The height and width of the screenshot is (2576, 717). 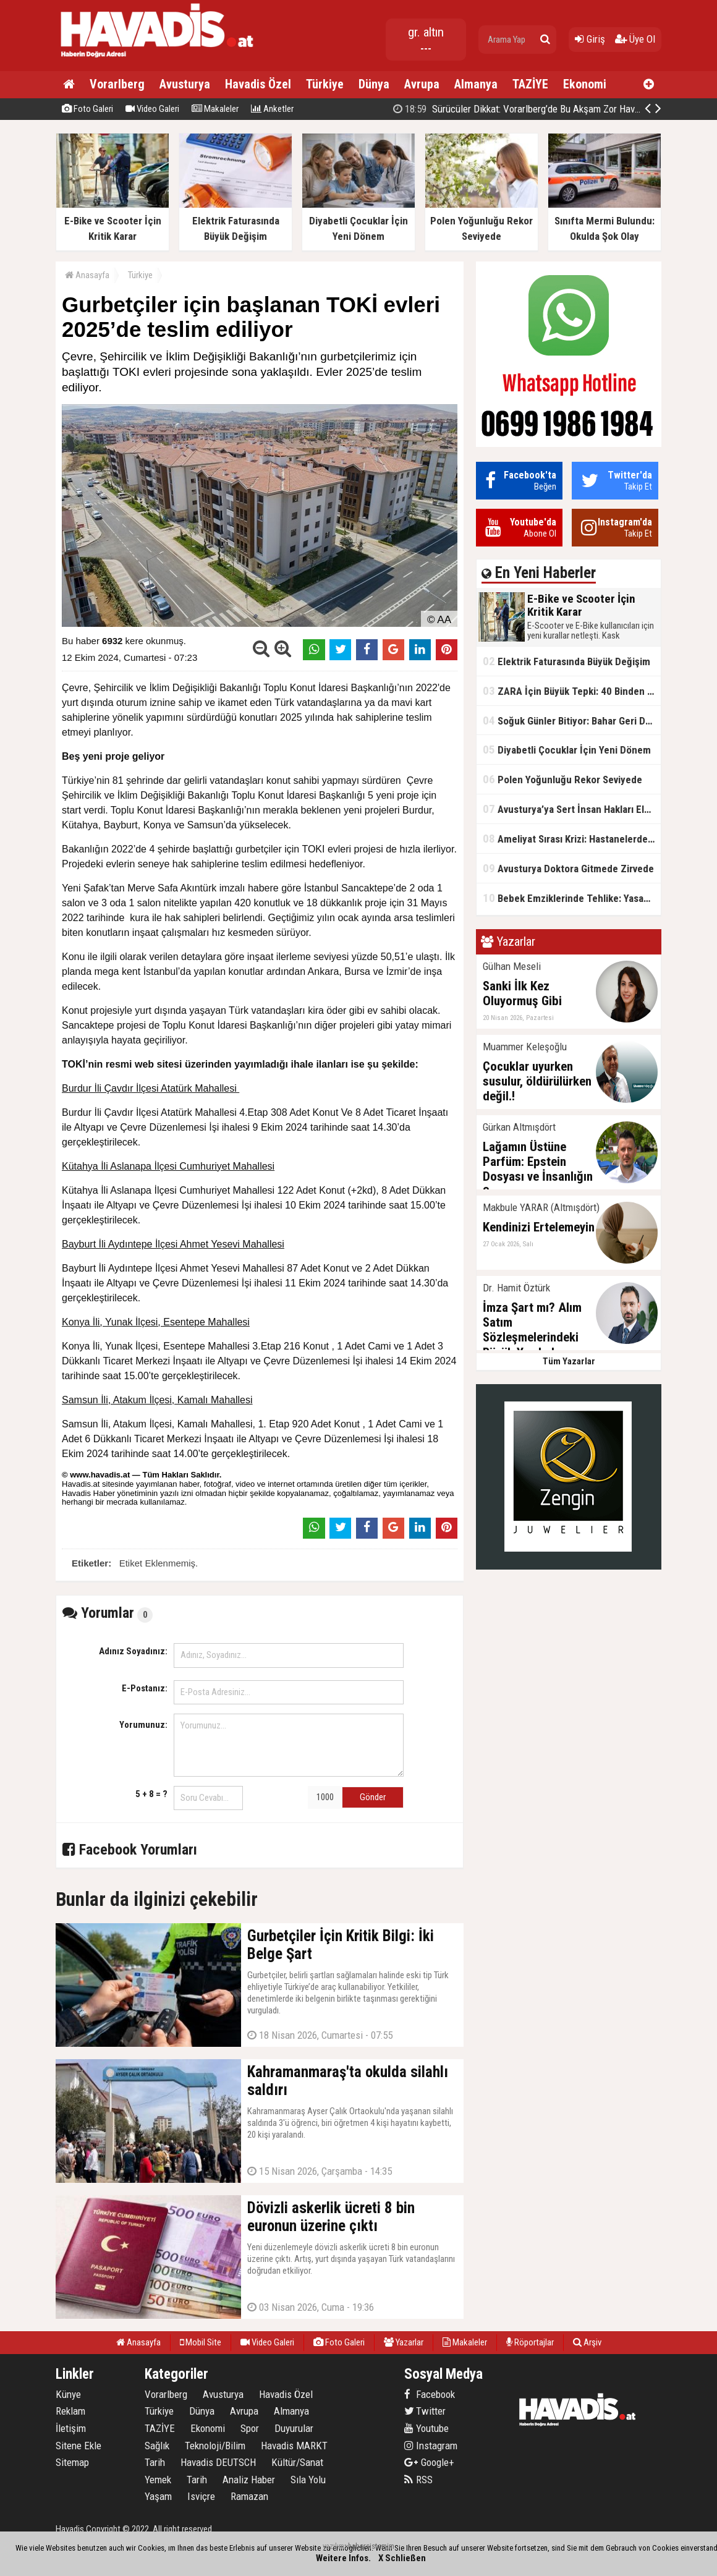 What do you see at coordinates (421, 84) in the screenshot?
I see `Avrupa` at bounding box center [421, 84].